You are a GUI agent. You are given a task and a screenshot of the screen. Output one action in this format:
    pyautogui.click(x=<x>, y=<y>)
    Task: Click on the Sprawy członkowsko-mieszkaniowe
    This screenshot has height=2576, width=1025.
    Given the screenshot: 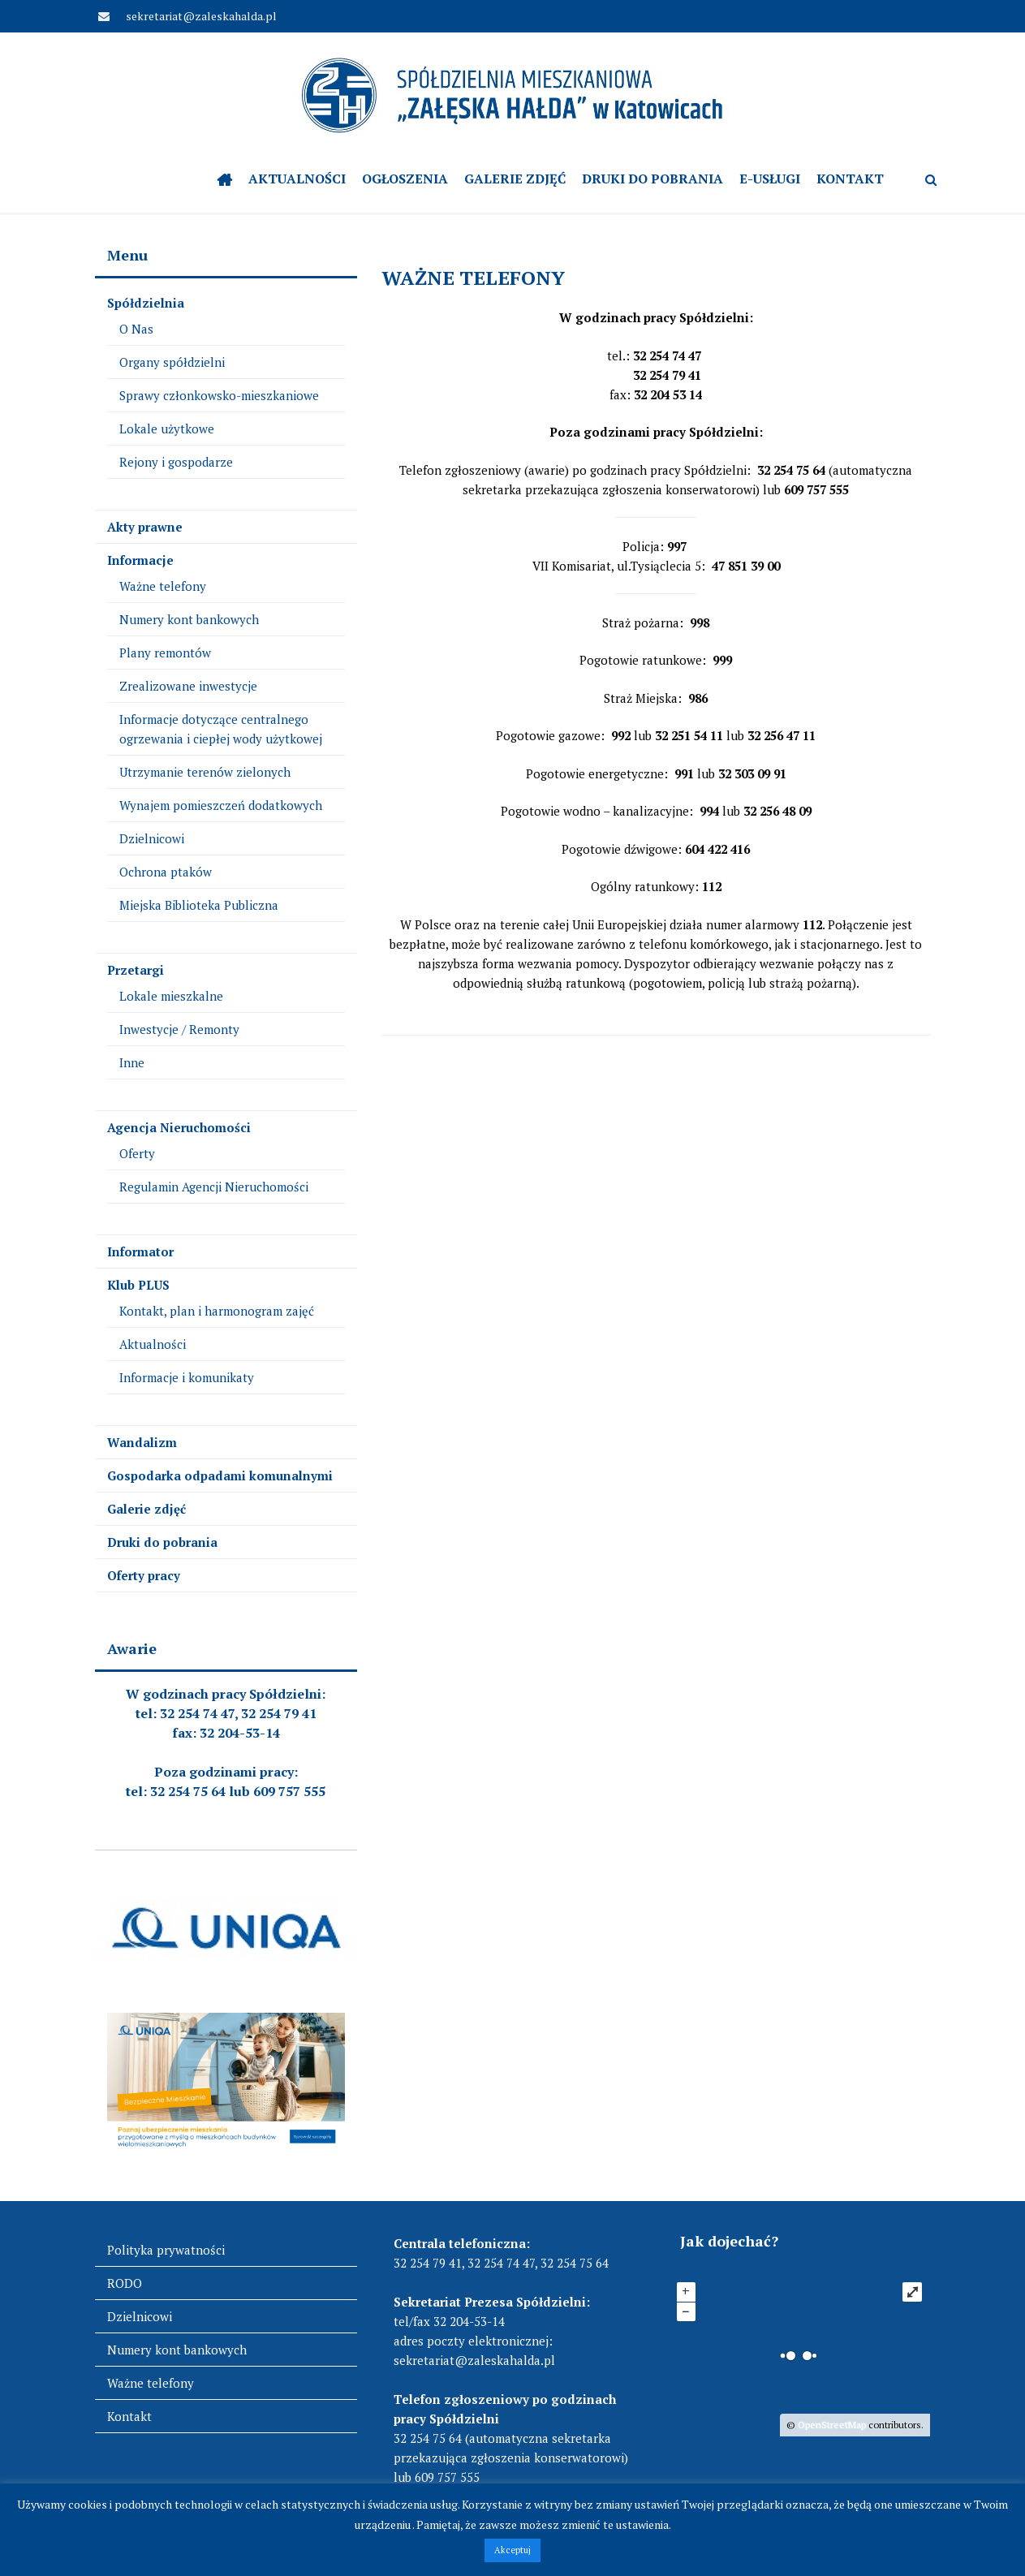 What is the action you would take?
    pyautogui.click(x=219, y=395)
    